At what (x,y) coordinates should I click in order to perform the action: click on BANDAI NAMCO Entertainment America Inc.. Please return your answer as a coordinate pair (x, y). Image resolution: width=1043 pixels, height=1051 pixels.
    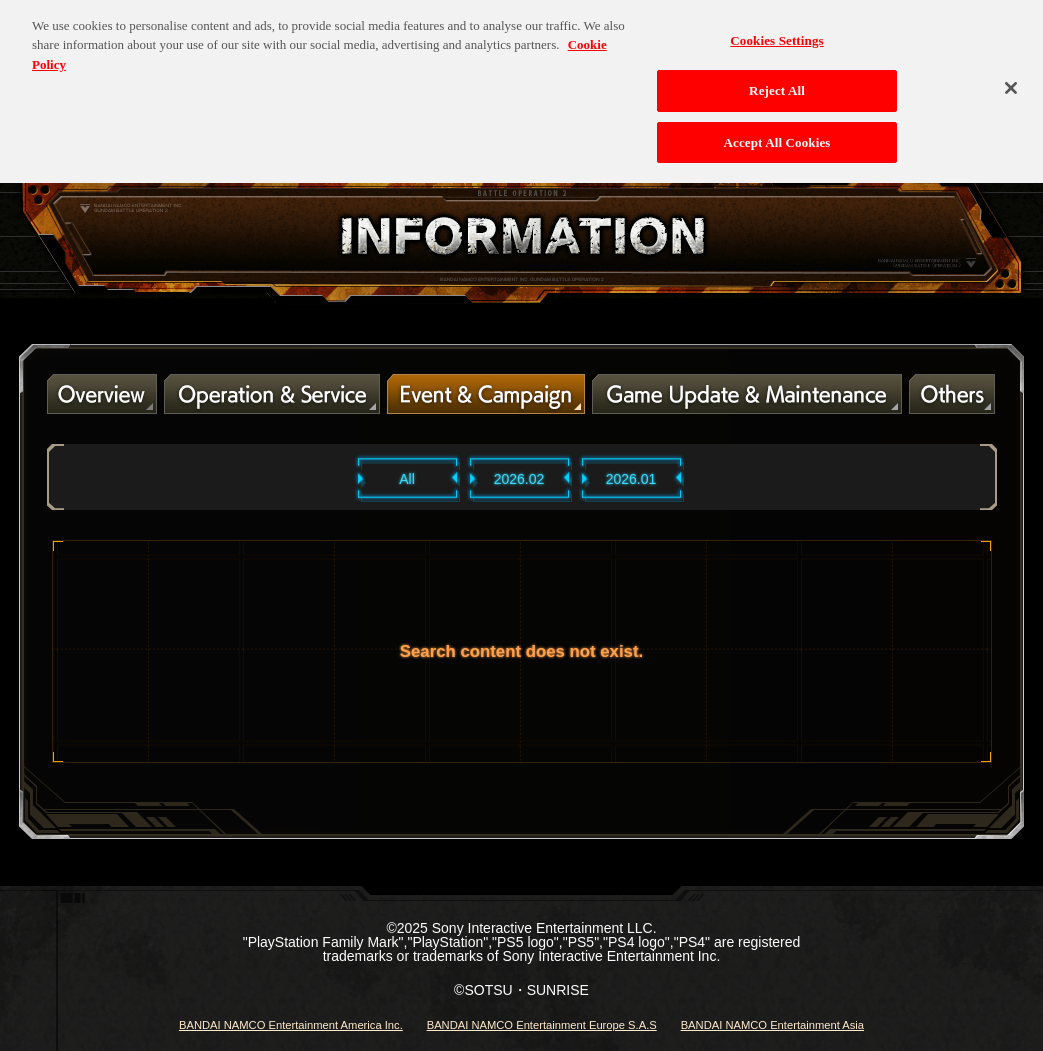
    Looking at the image, I should click on (291, 1025).